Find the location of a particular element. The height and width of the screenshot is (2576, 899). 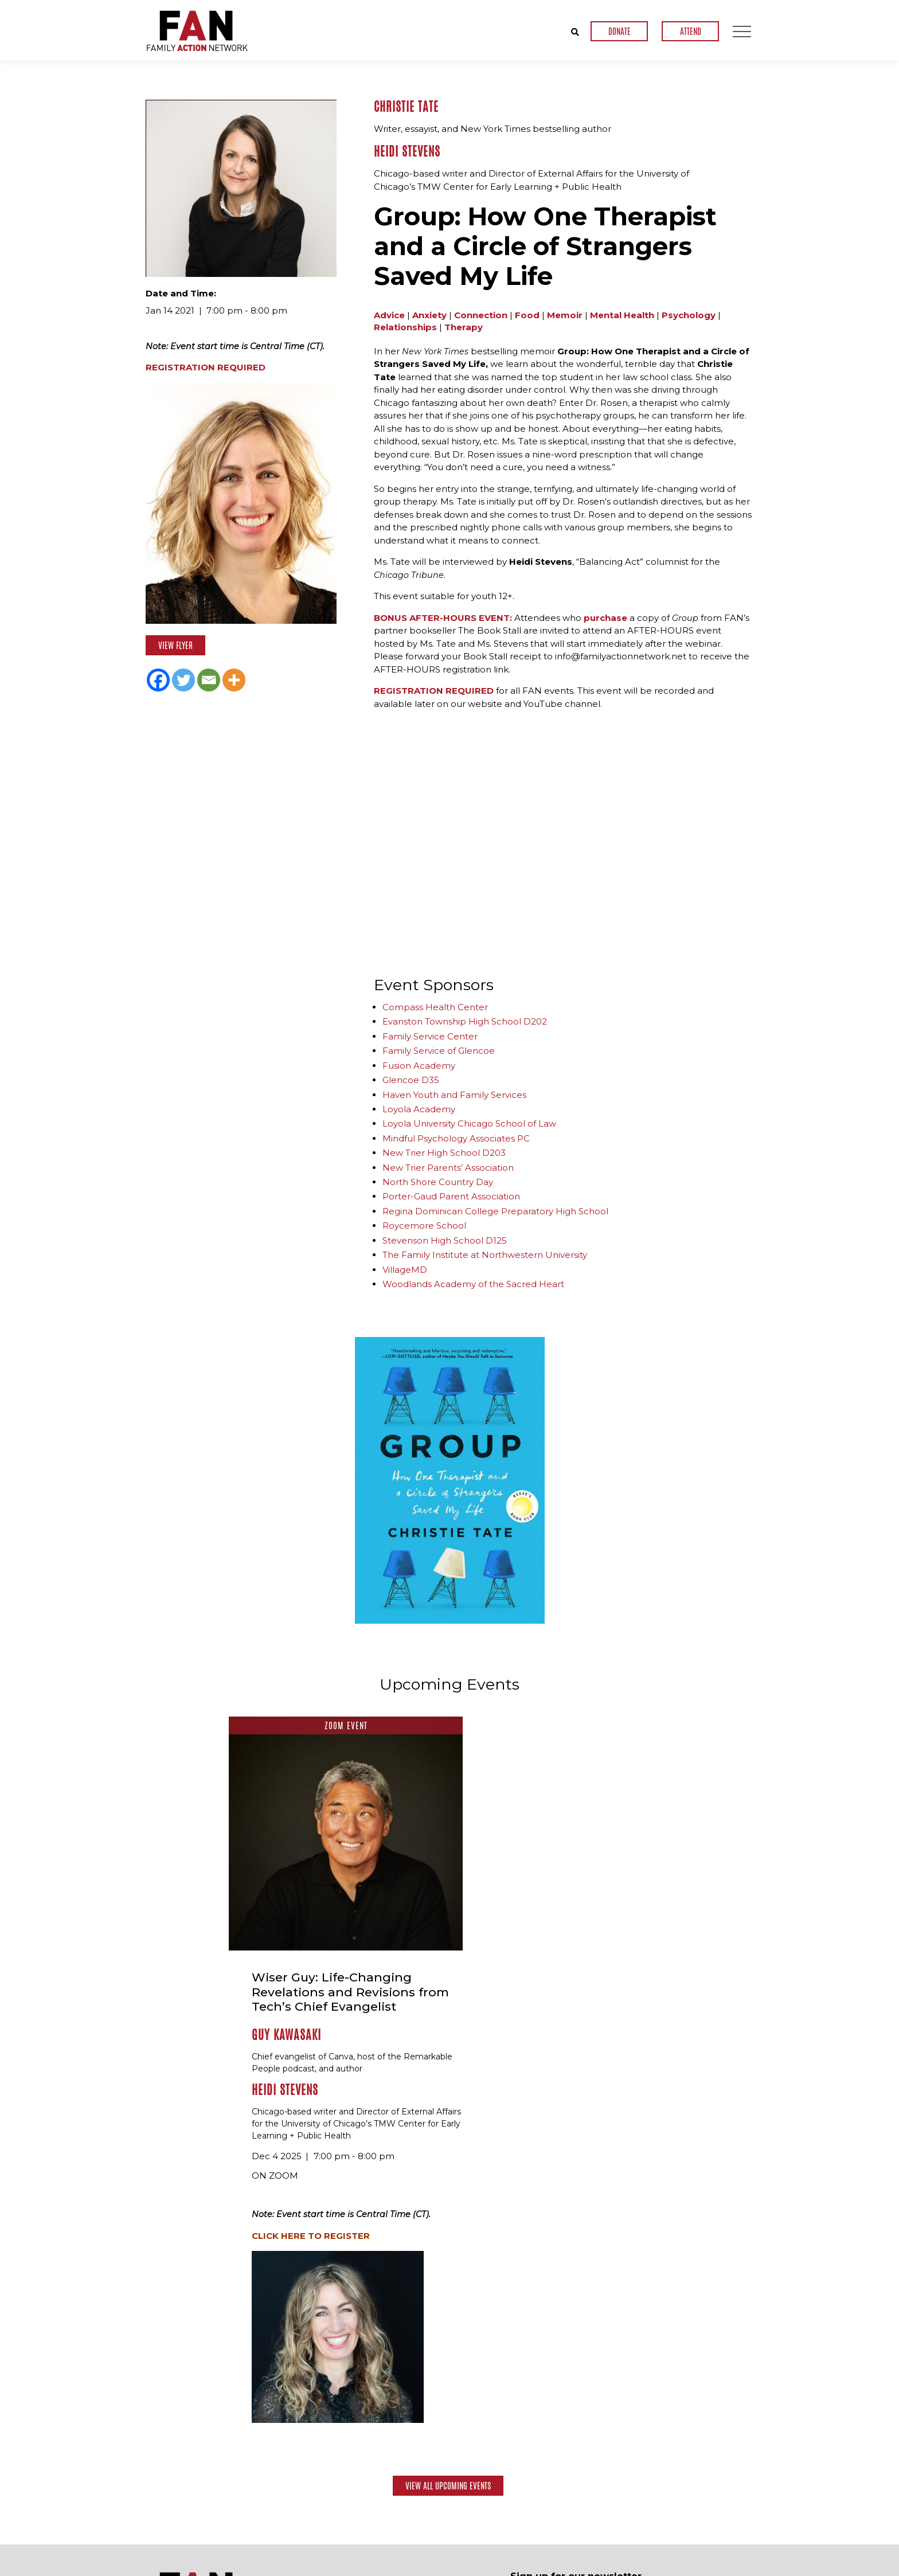

Therapy is located at coordinates (463, 327).